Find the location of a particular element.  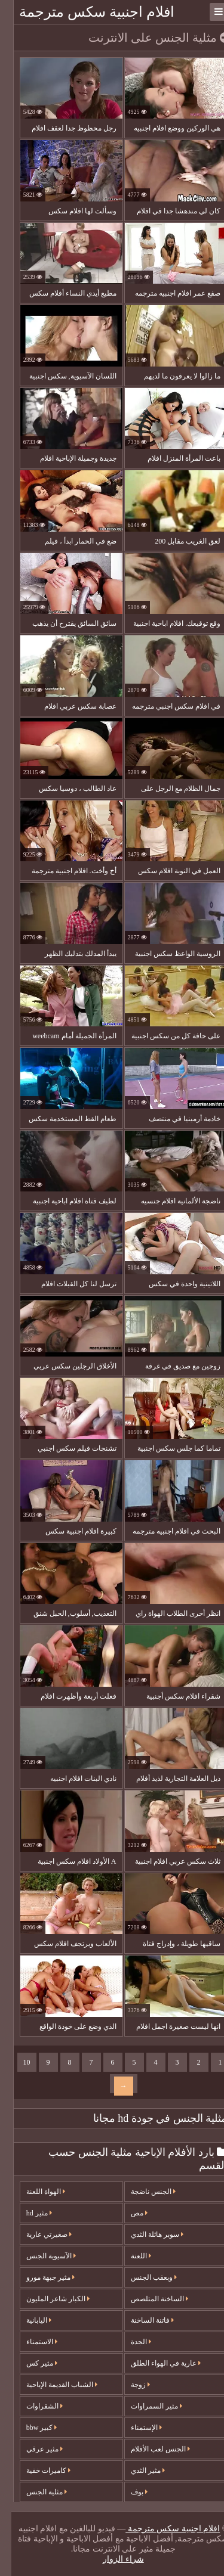

10 is located at coordinates (15, 2062).